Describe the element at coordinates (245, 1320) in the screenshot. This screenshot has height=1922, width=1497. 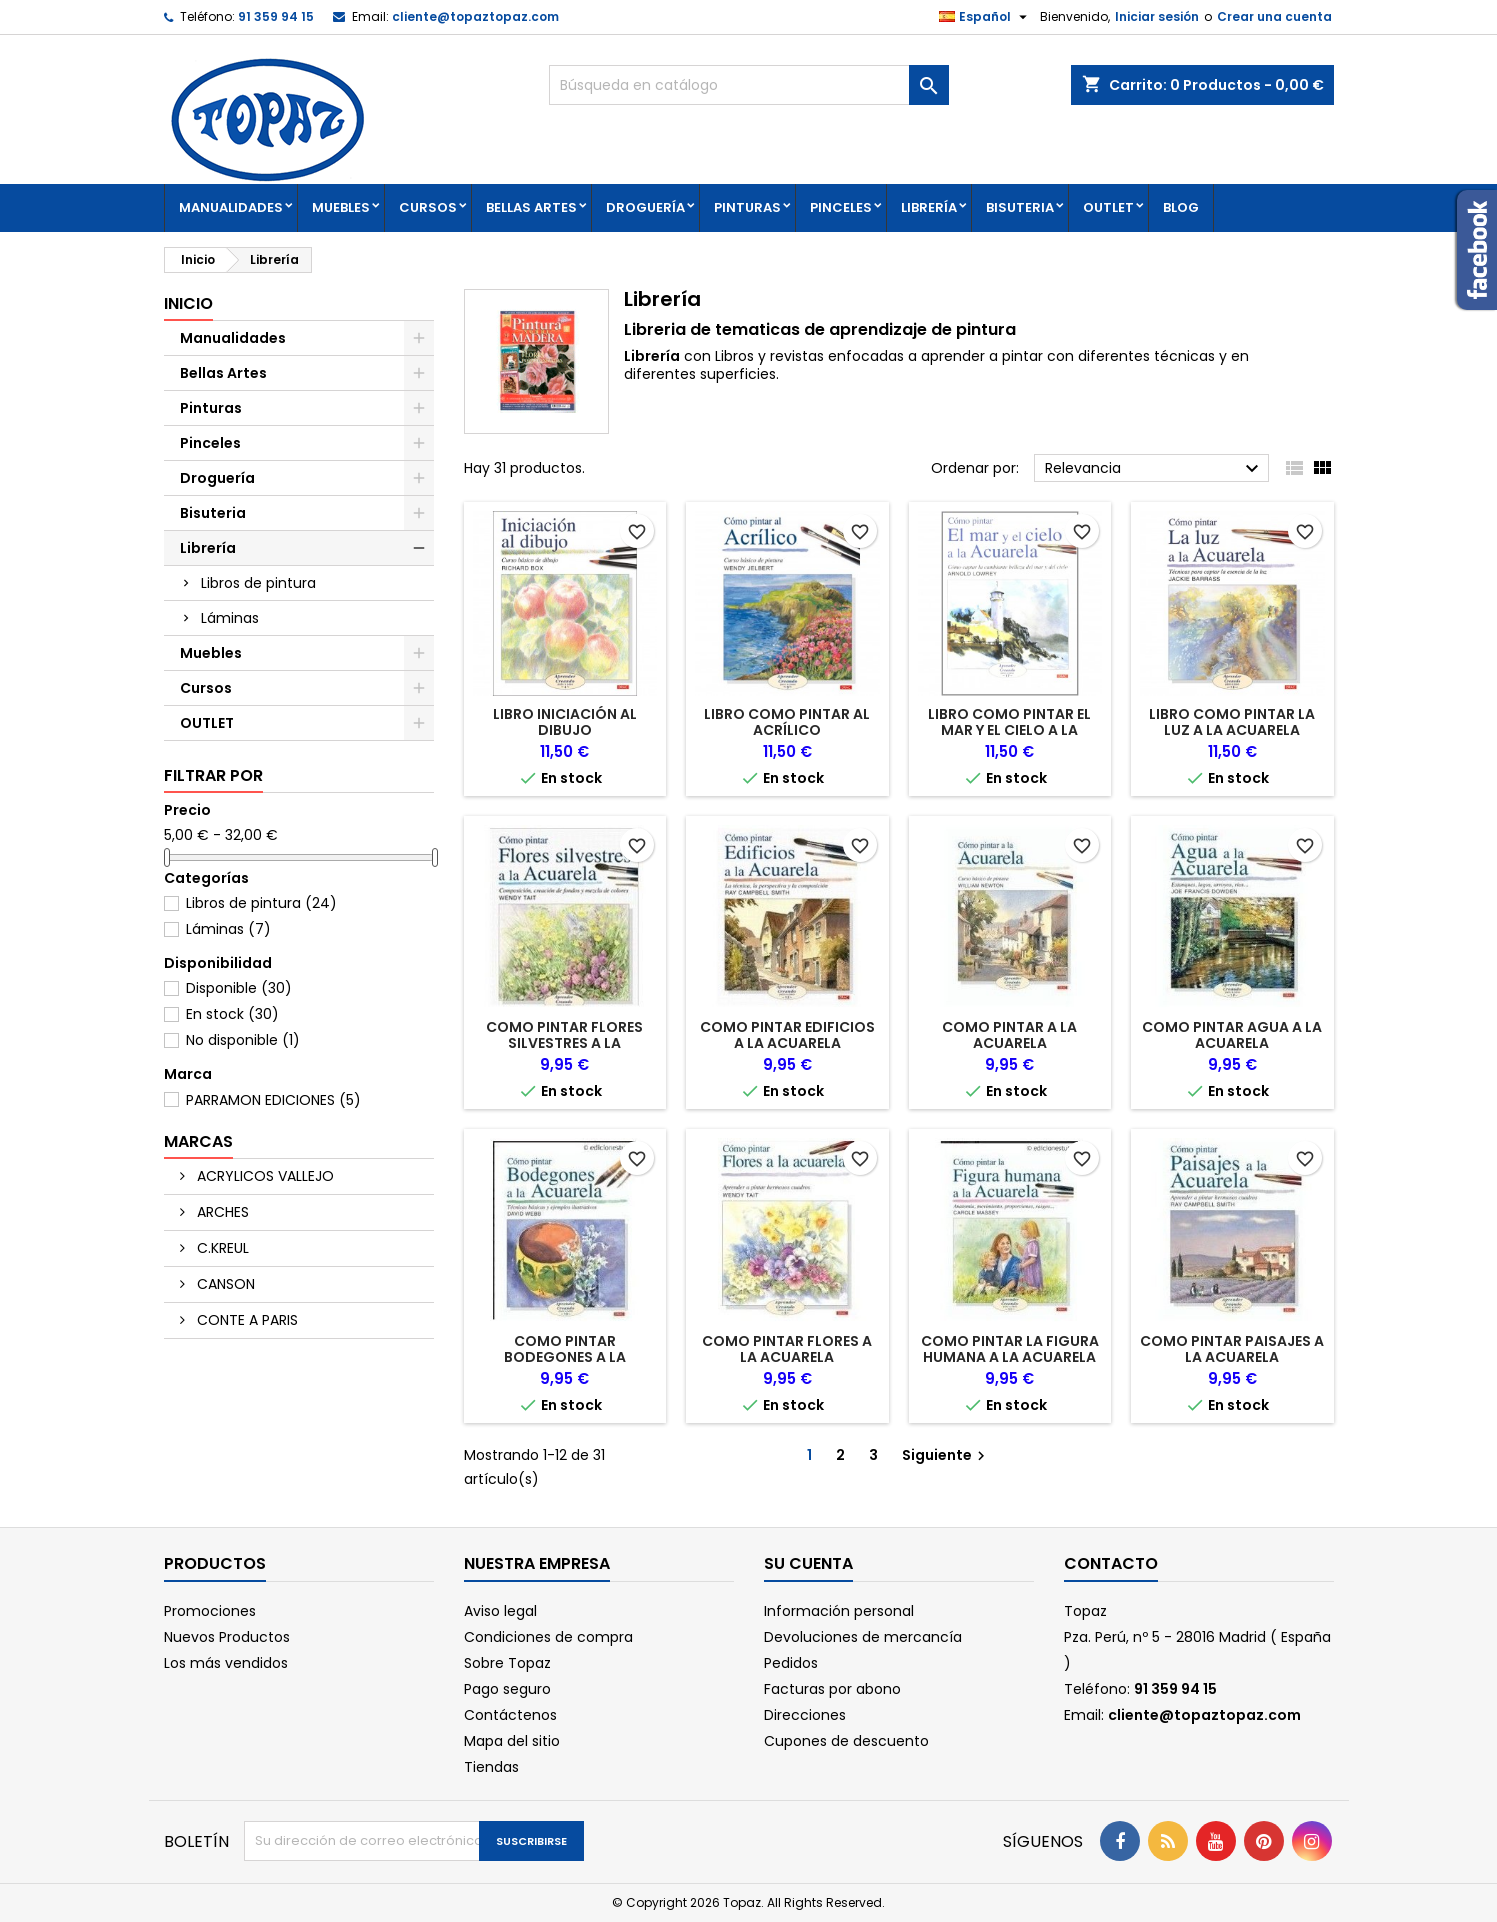
I see `CONTE A PARIS` at that location.